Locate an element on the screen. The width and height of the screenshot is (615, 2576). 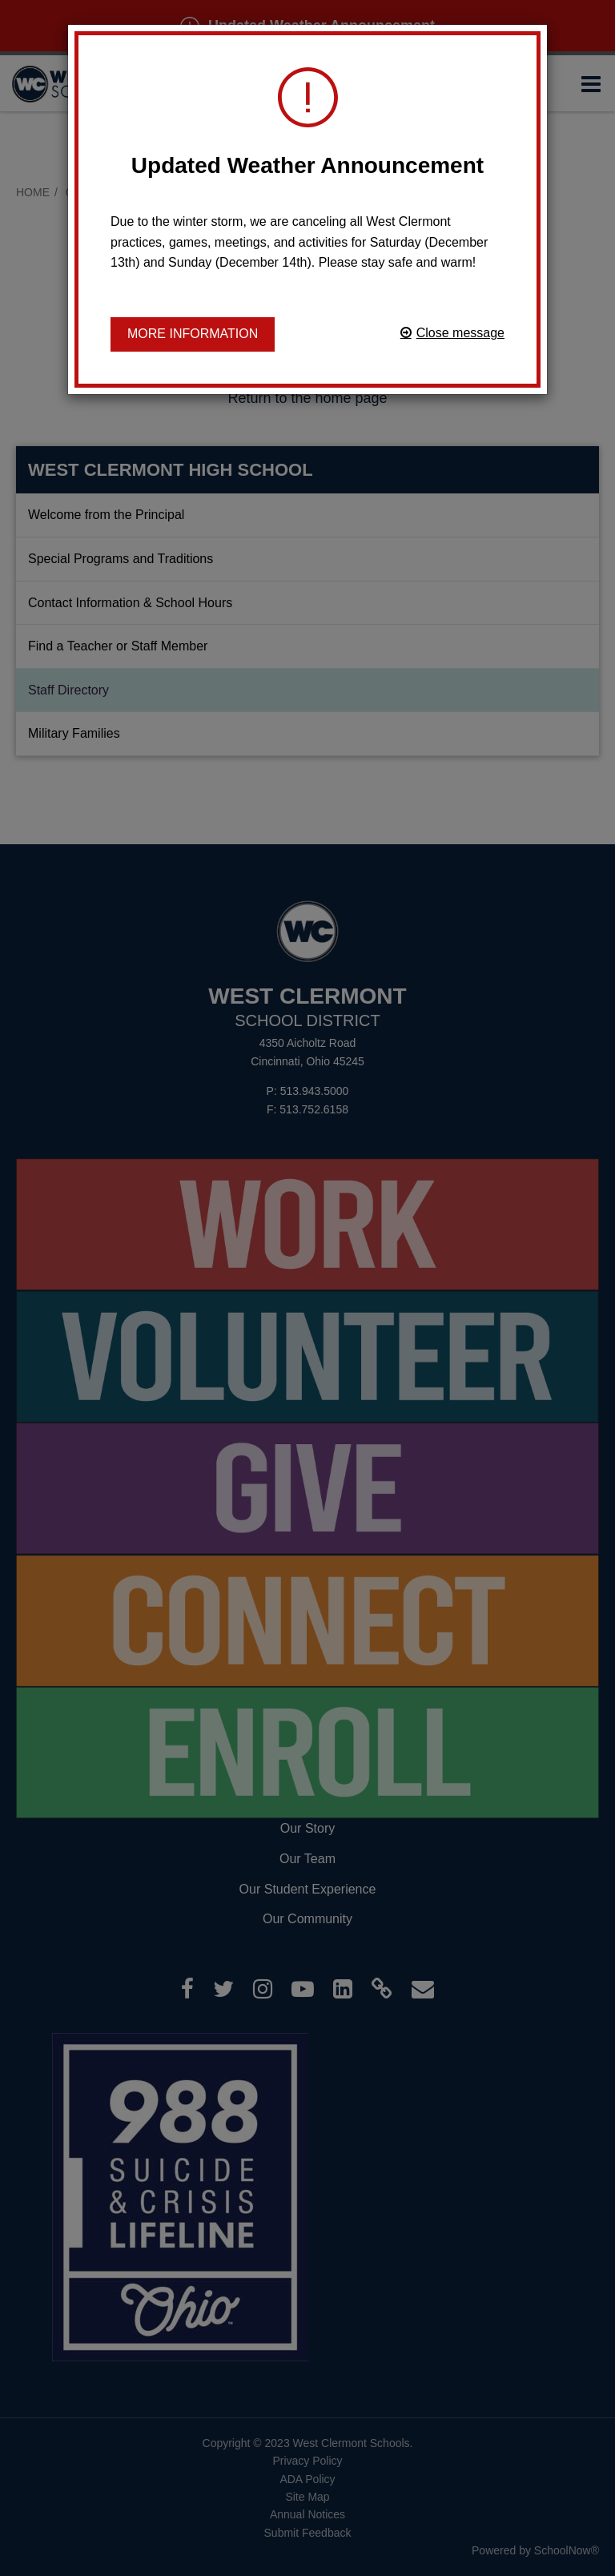
More information is located at coordinates (192, 333).